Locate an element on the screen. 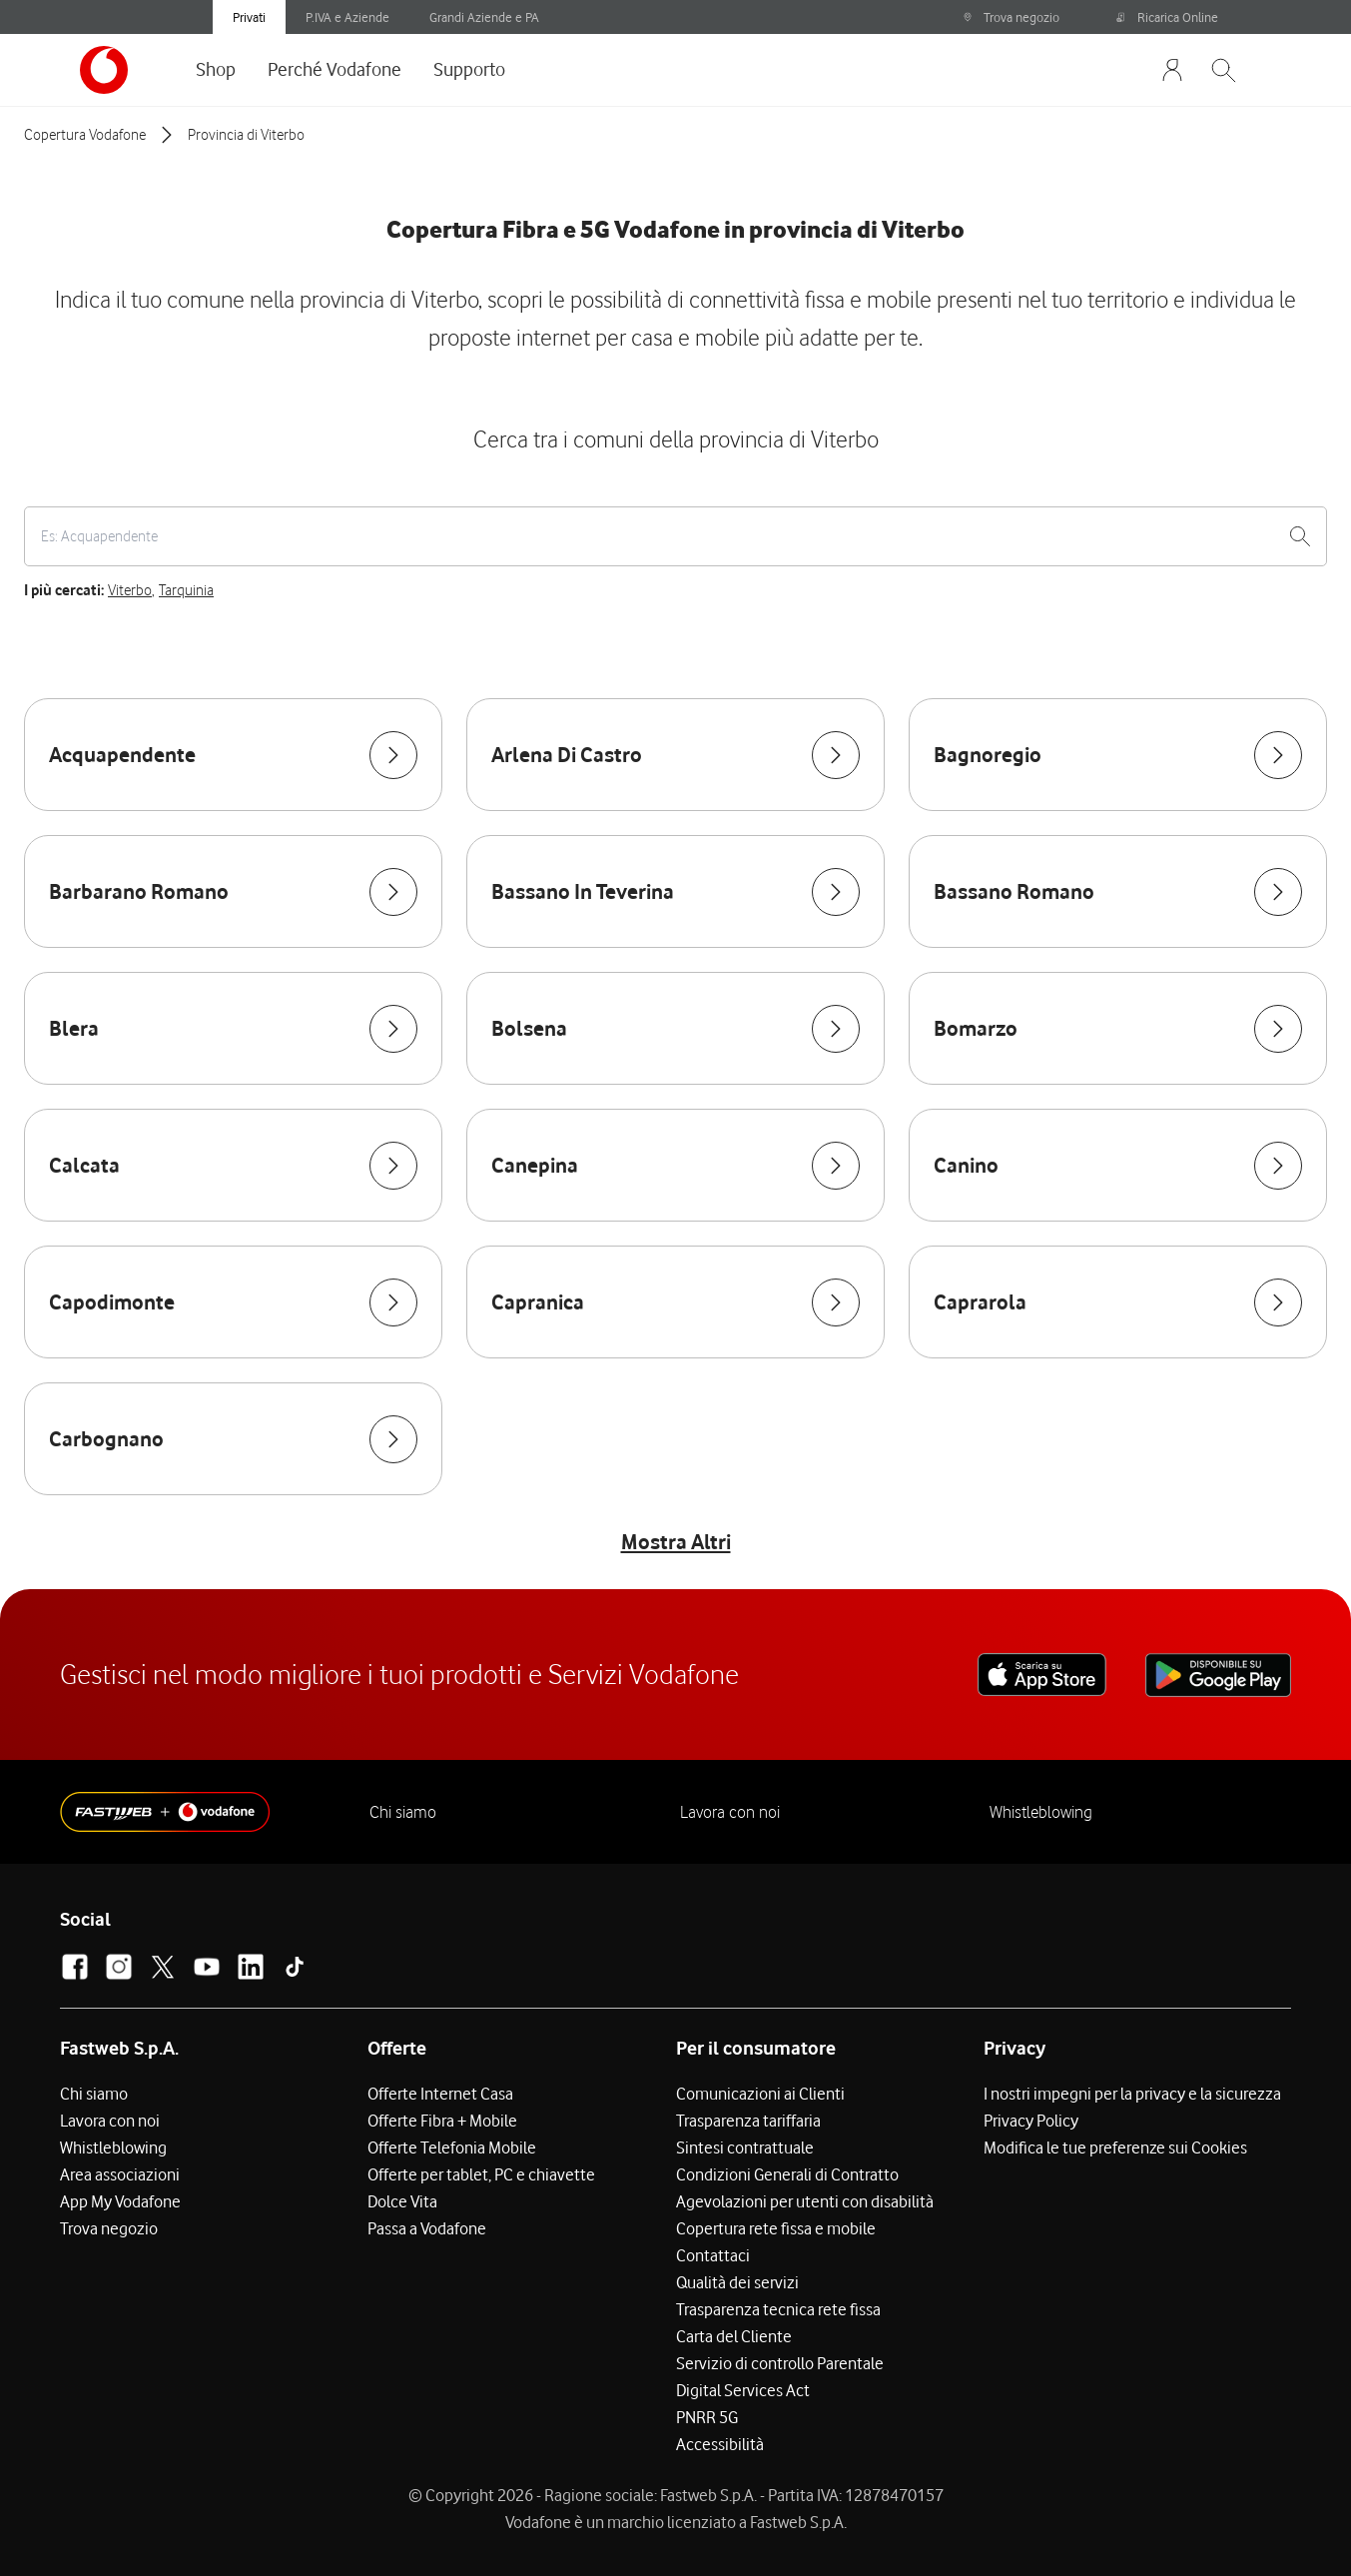 The height and width of the screenshot is (2576, 1351). PNRR 5G is located at coordinates (707, 2417).